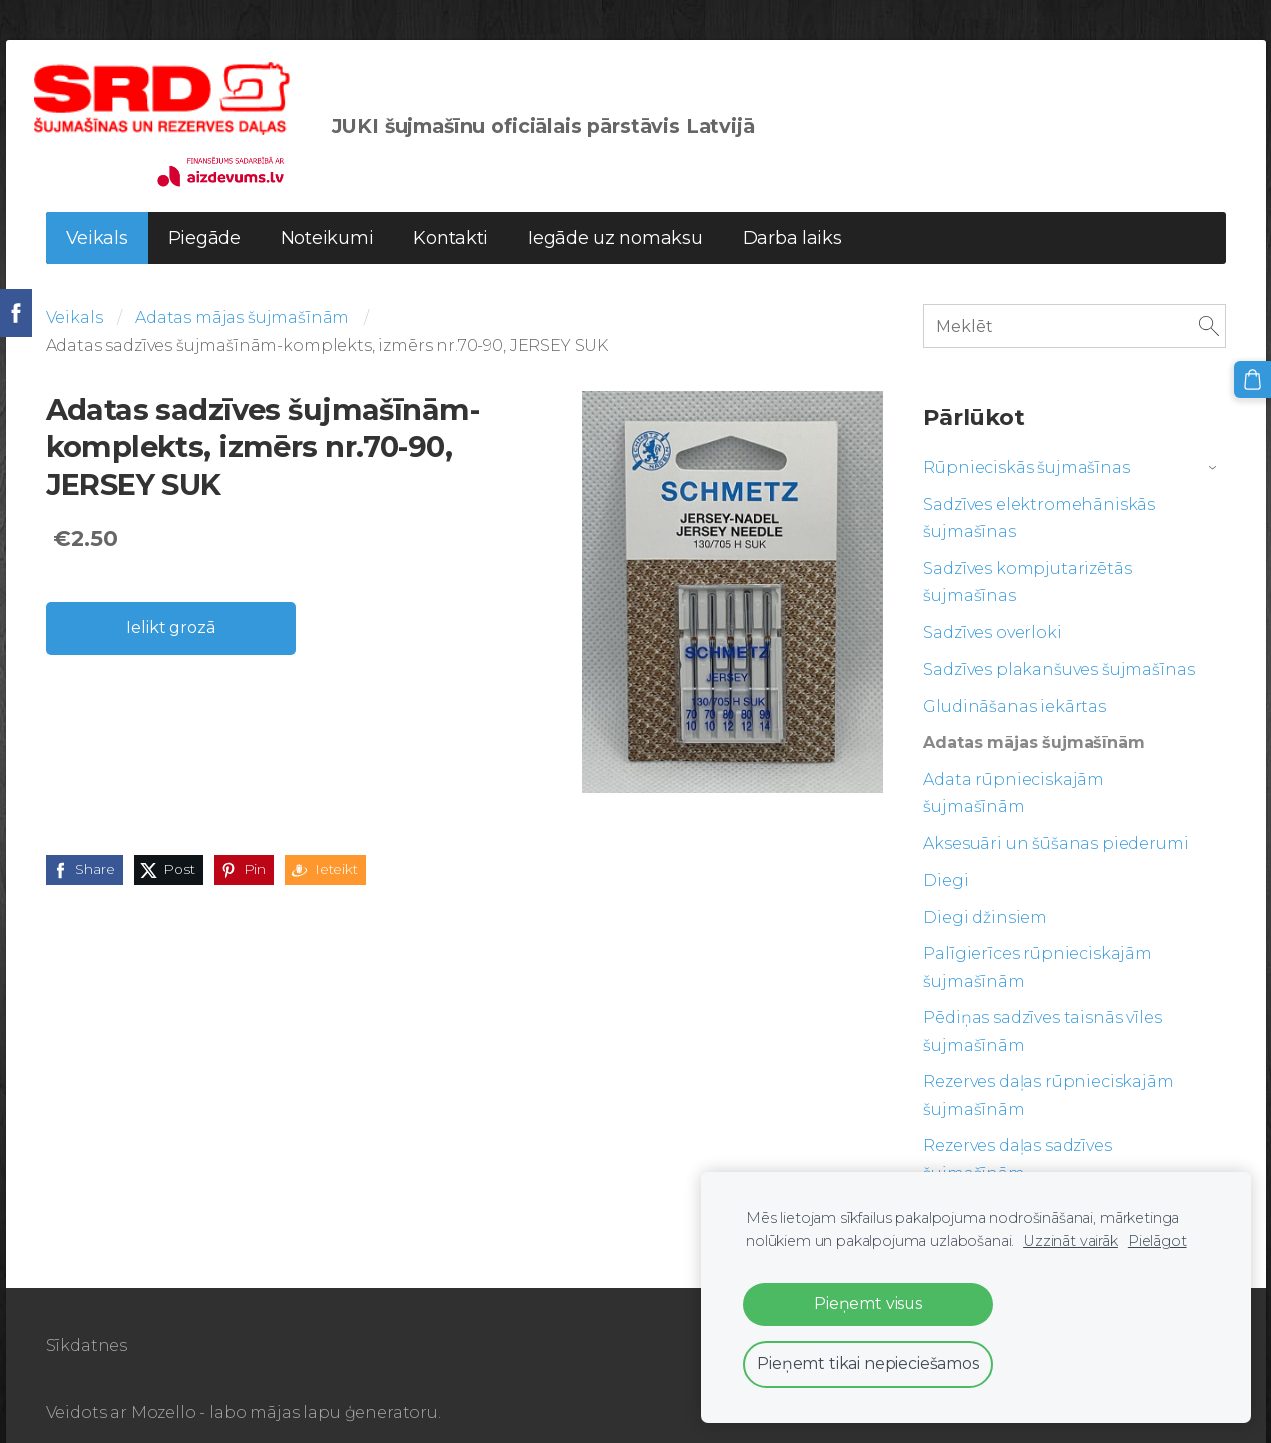 Image resolution: width=1271 pixels, height=1443 pixels. I want to click on Aksesuāri un šūšanas piederumi [menuitem], so click(1055, 820).